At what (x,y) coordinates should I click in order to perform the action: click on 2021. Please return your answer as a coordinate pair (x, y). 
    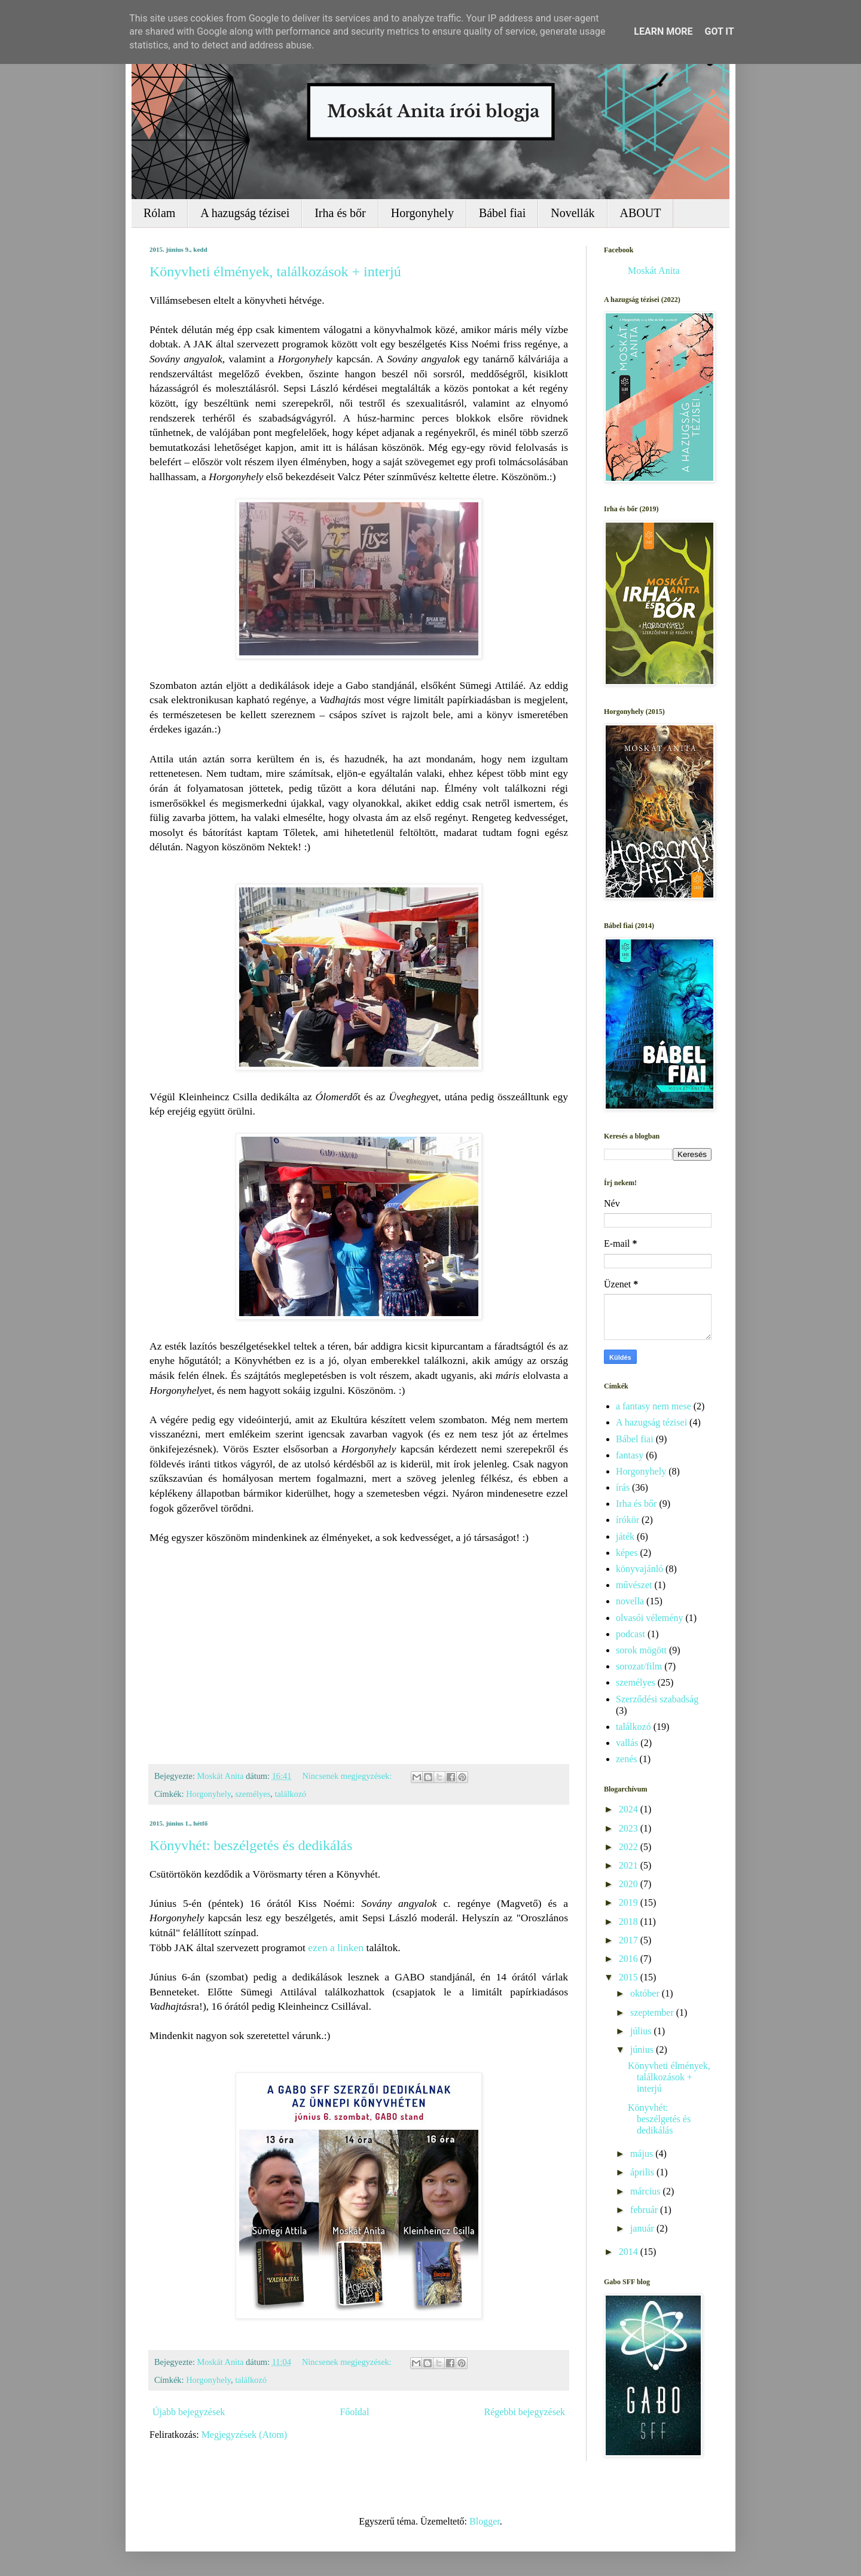
    Looking at the image, I should click on (629, 1865).